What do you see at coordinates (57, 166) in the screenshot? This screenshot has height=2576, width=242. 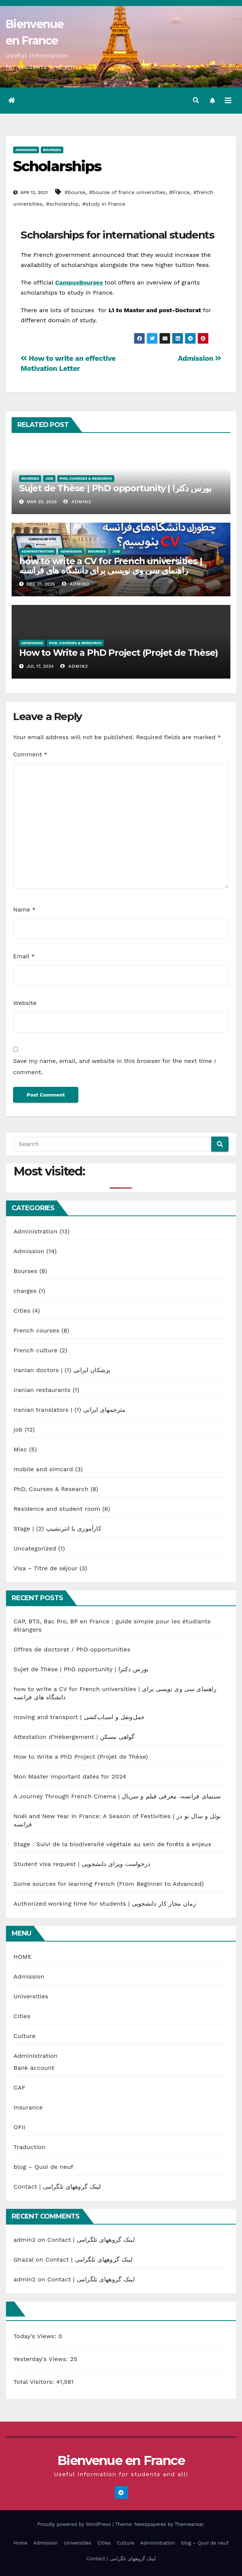 I see `Scholarships` at bounding box center [57, 166].